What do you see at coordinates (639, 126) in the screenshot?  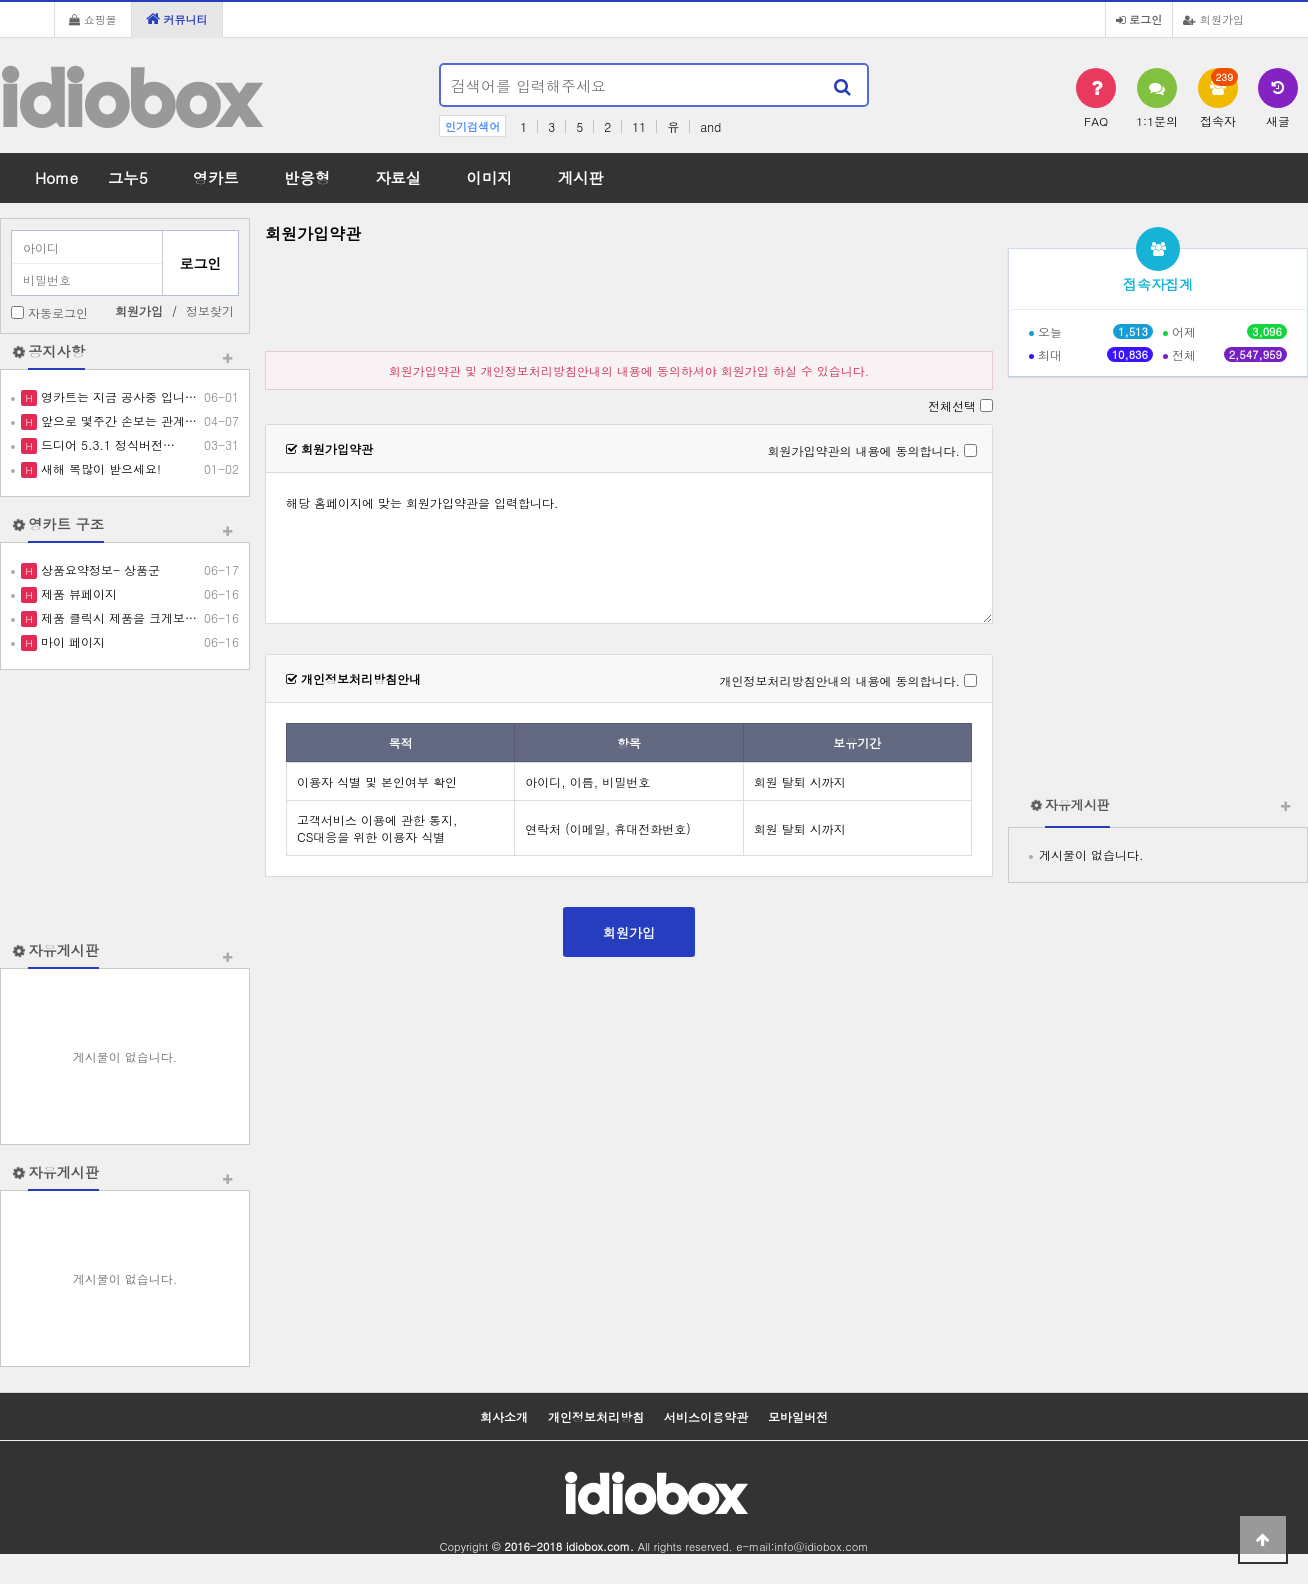 I see `11` at bounding box center [639, 126].